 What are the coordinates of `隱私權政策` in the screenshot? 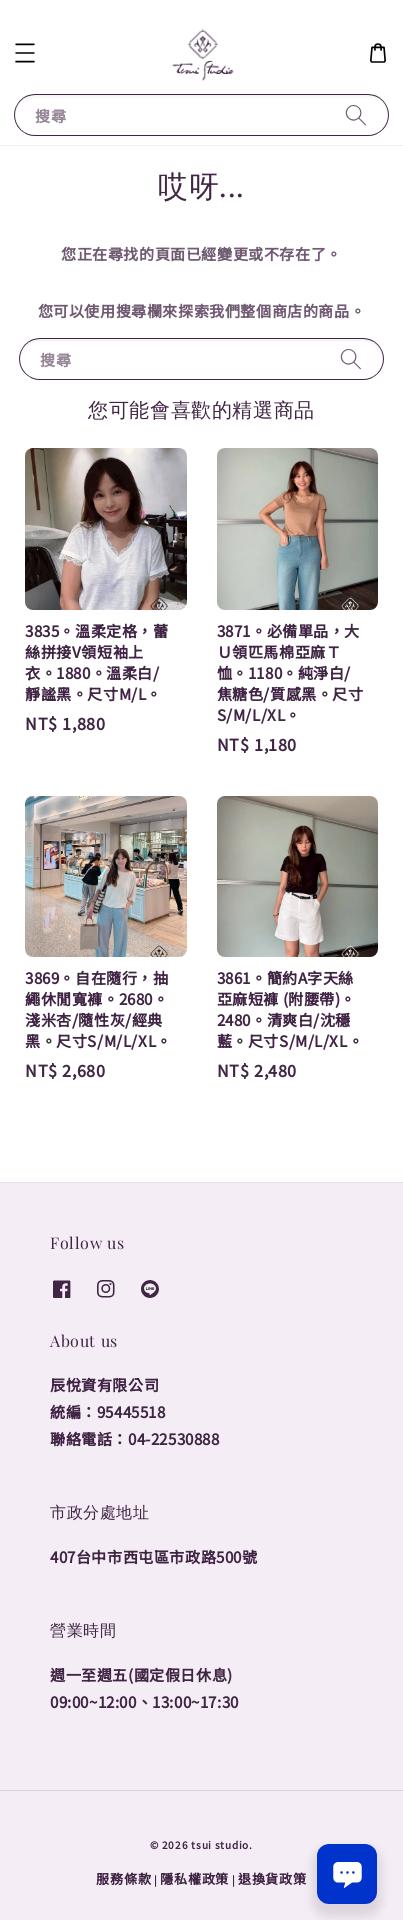 It's located at (194, 1878).